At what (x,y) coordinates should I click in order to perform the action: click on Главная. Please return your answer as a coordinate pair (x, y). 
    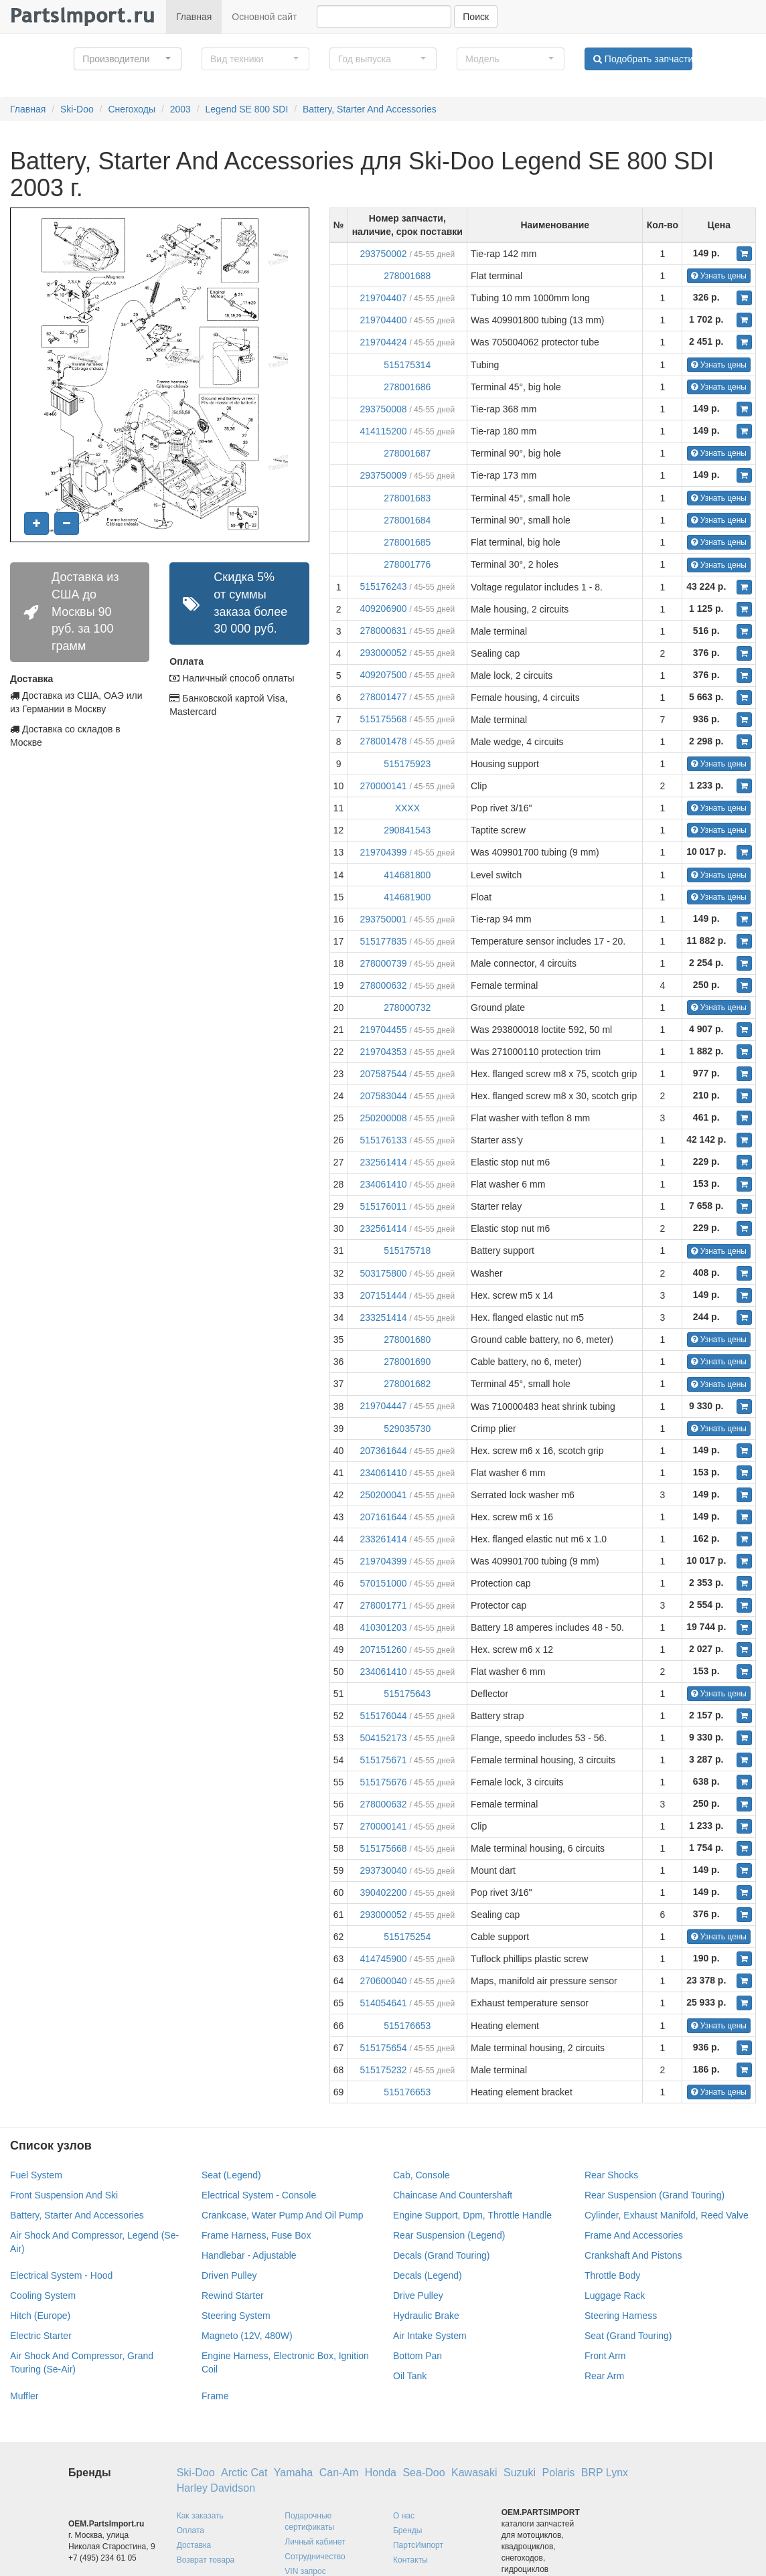
    Looking at the image, I should click on (194, 16).